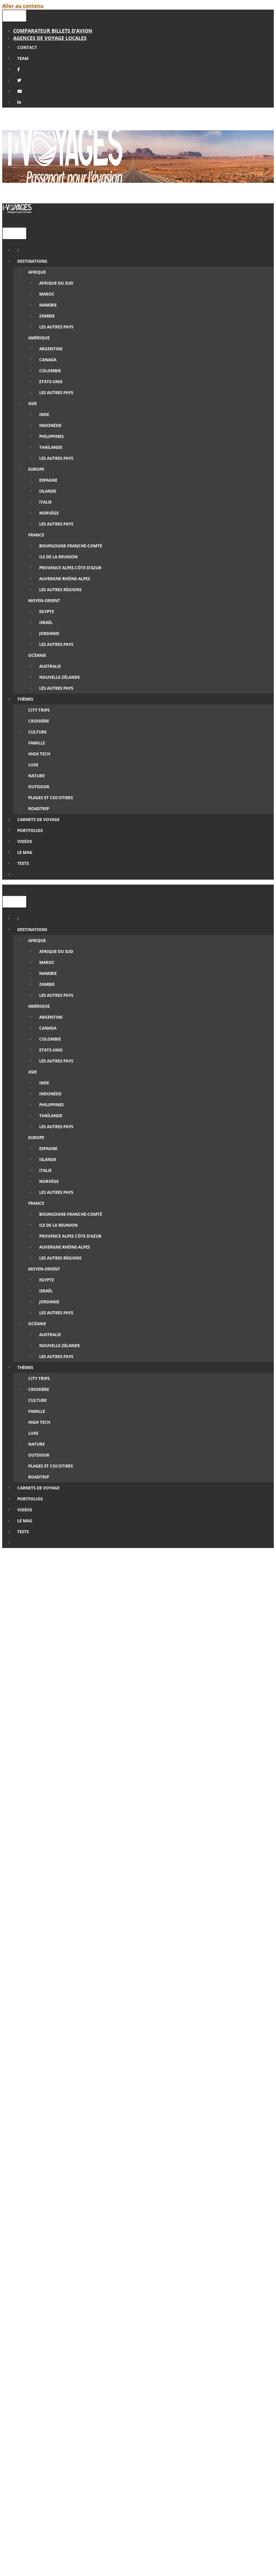 The width and height of the screenshot is (276, 2576). I want to click on Cultura, so click(168, 2173).